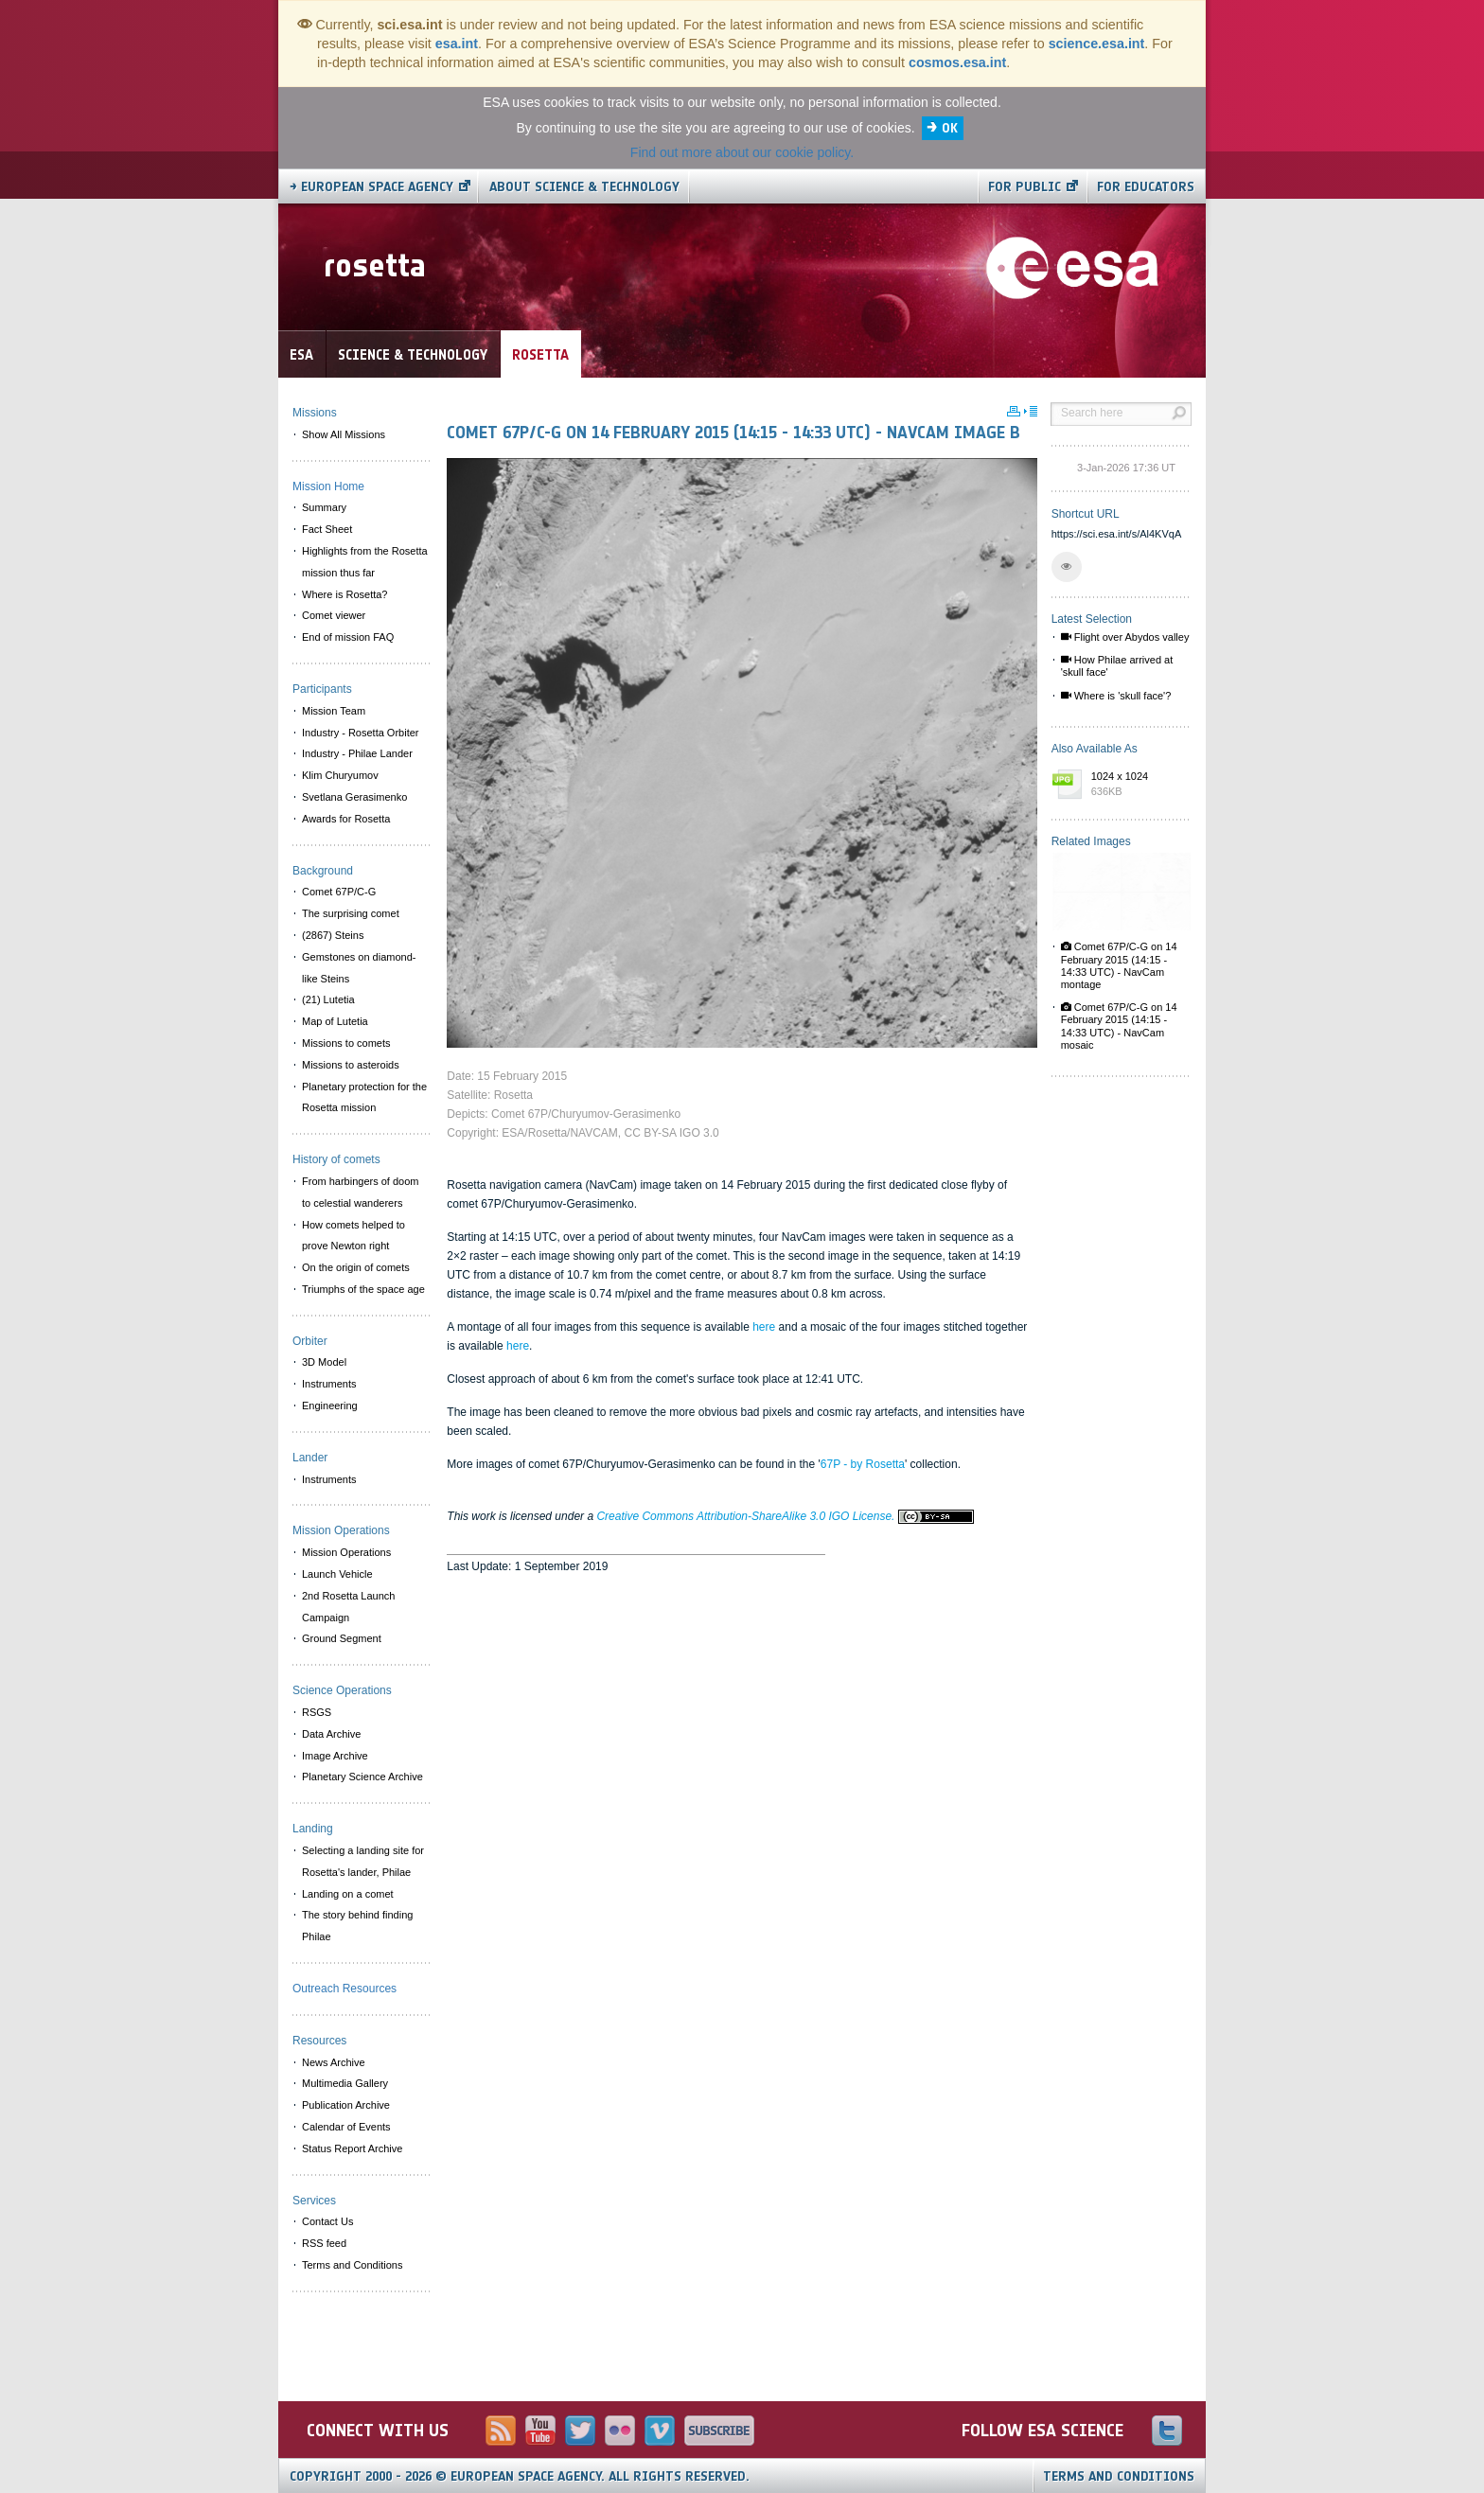 Image resolution: width=1484 pixels, height=2493 pixels. I want to click on Show All Missions, so click(343, 434).